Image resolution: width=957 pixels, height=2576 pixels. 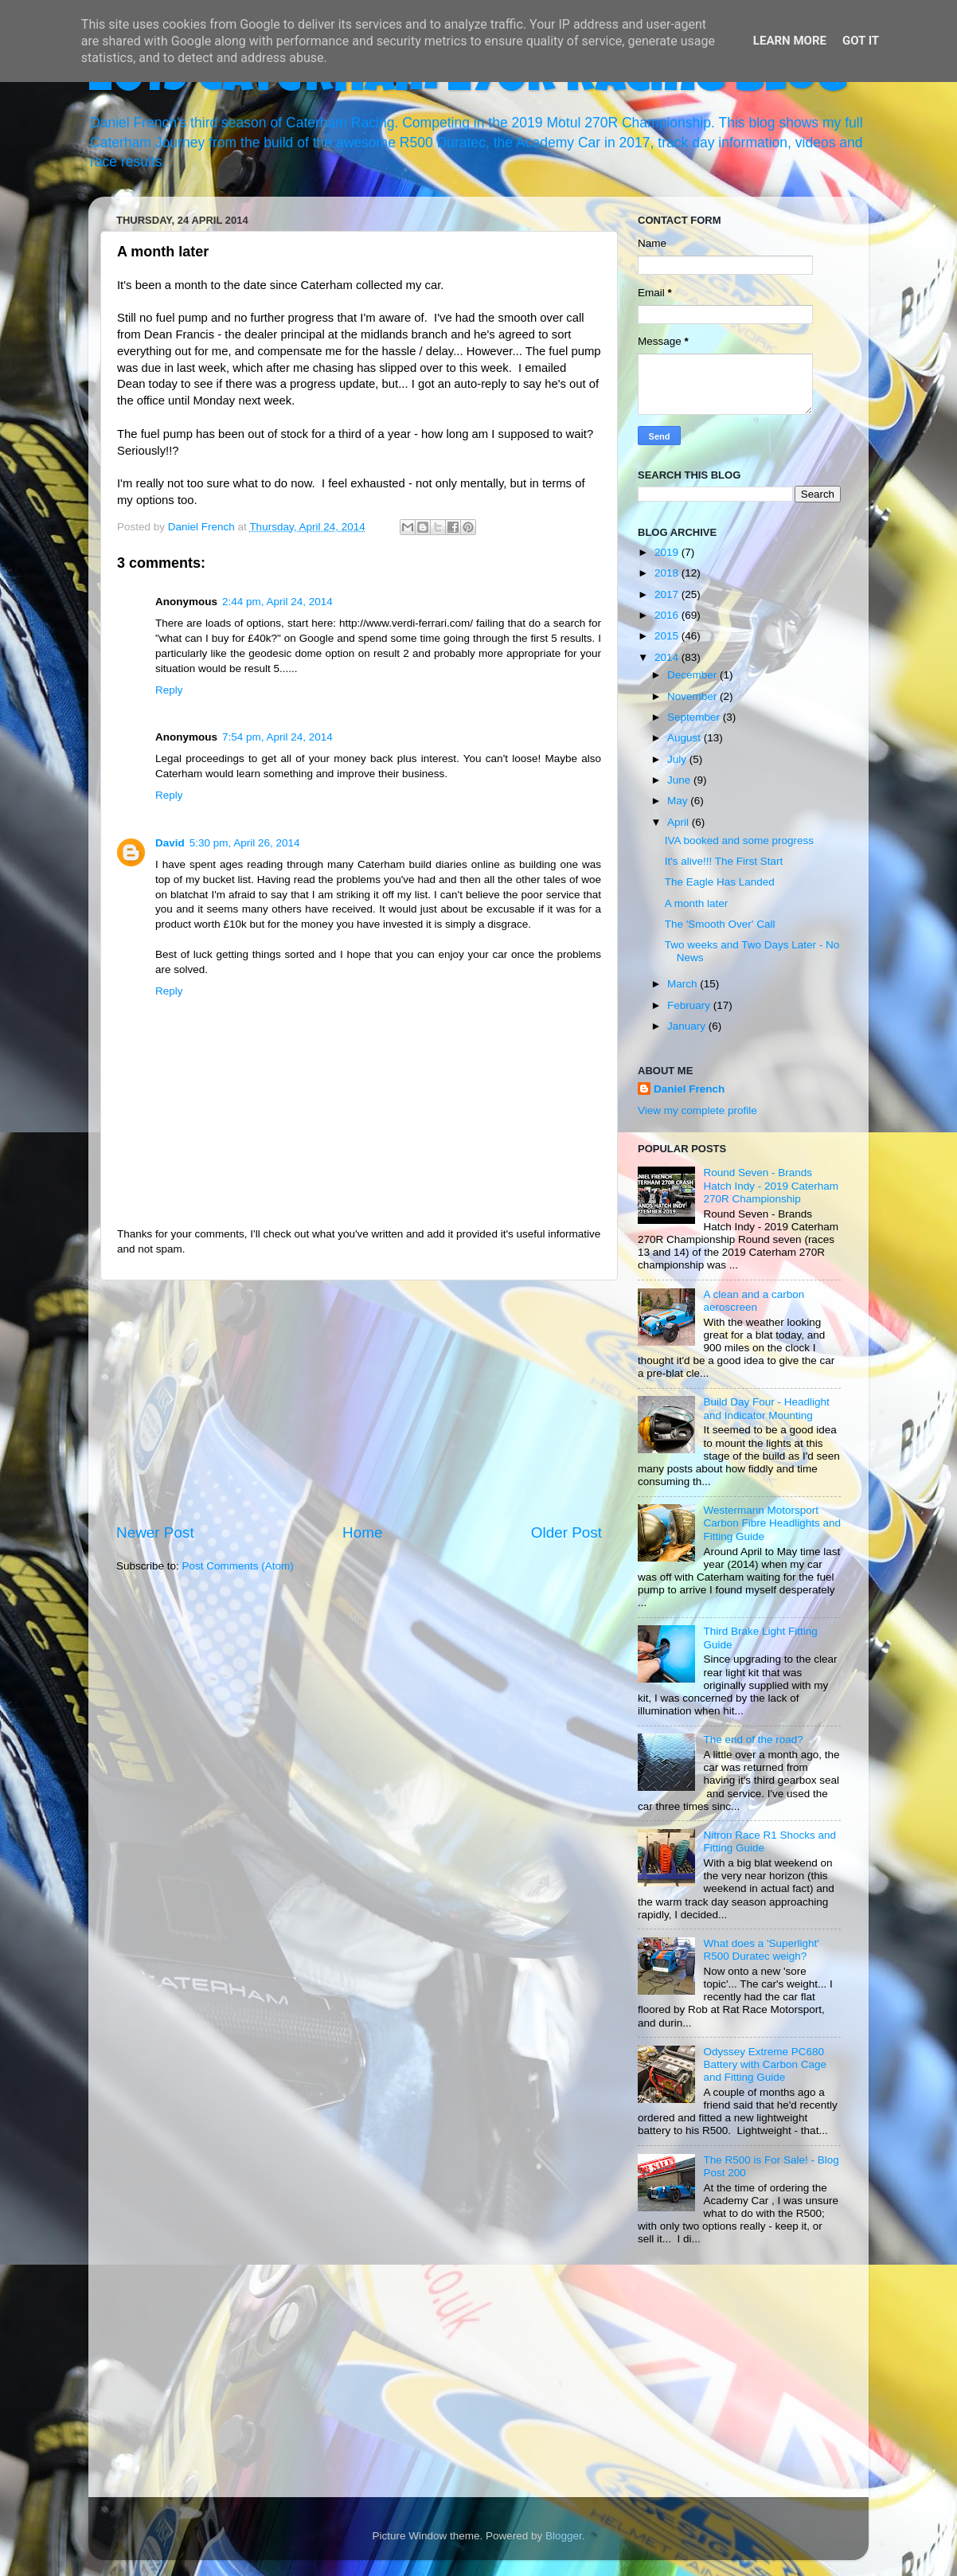 What do you see at coordinates (668, 552) in the screenshot?
I see `2019` at bounding box center [668, 552].